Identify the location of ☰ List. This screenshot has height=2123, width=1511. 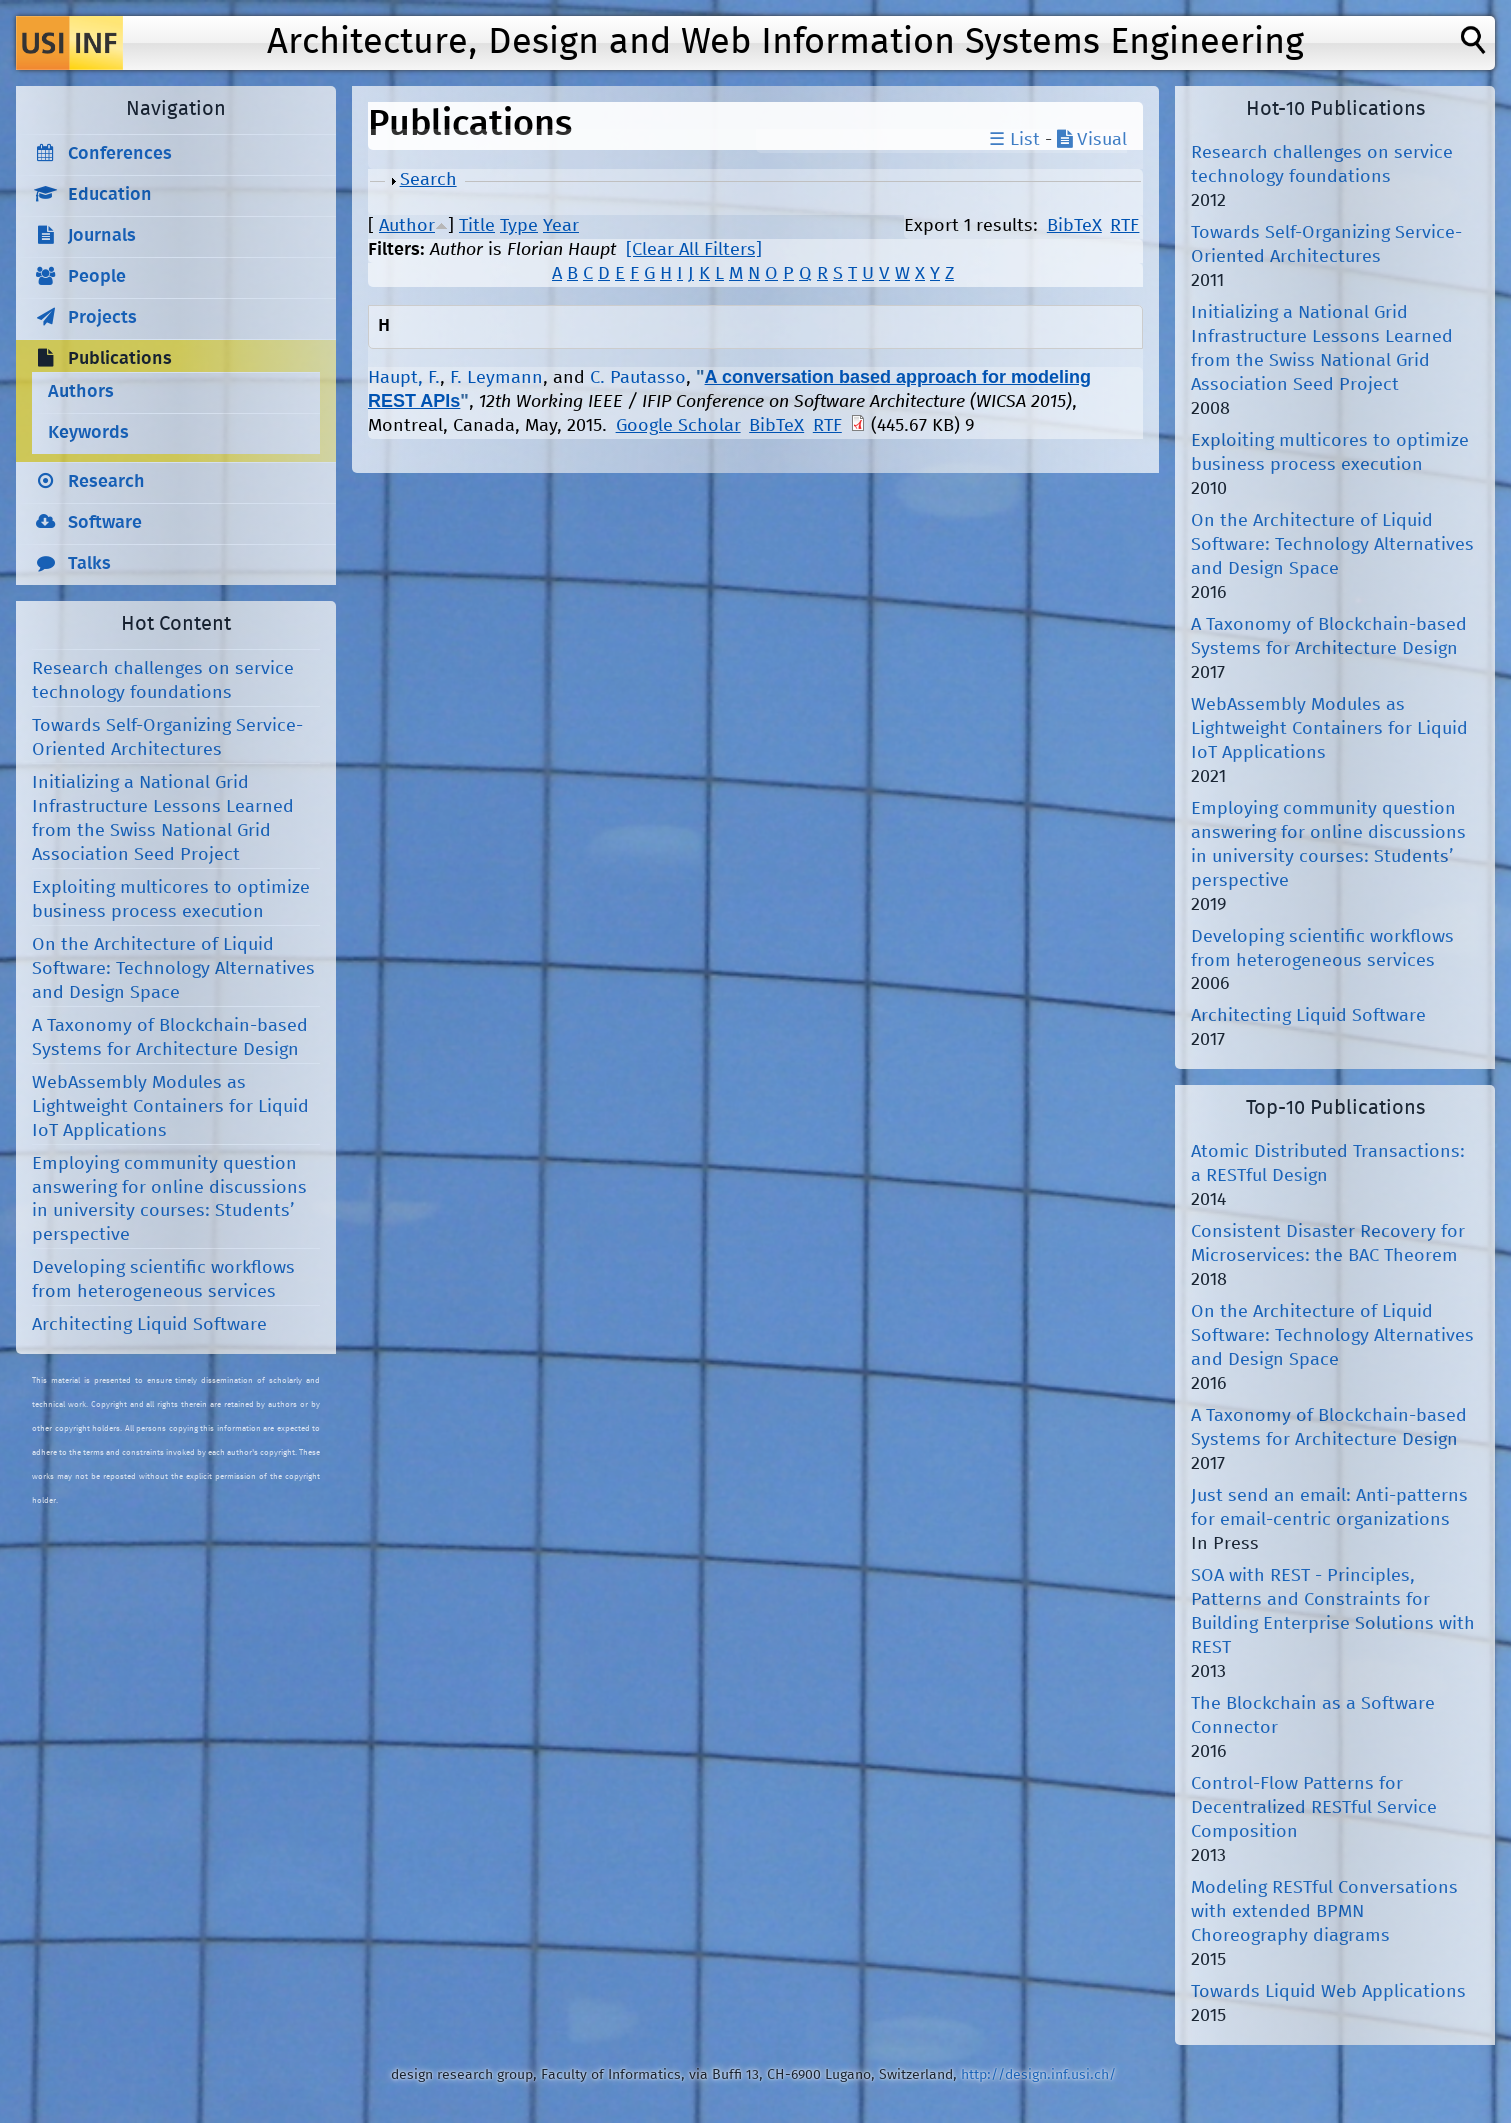
(1014, 140).